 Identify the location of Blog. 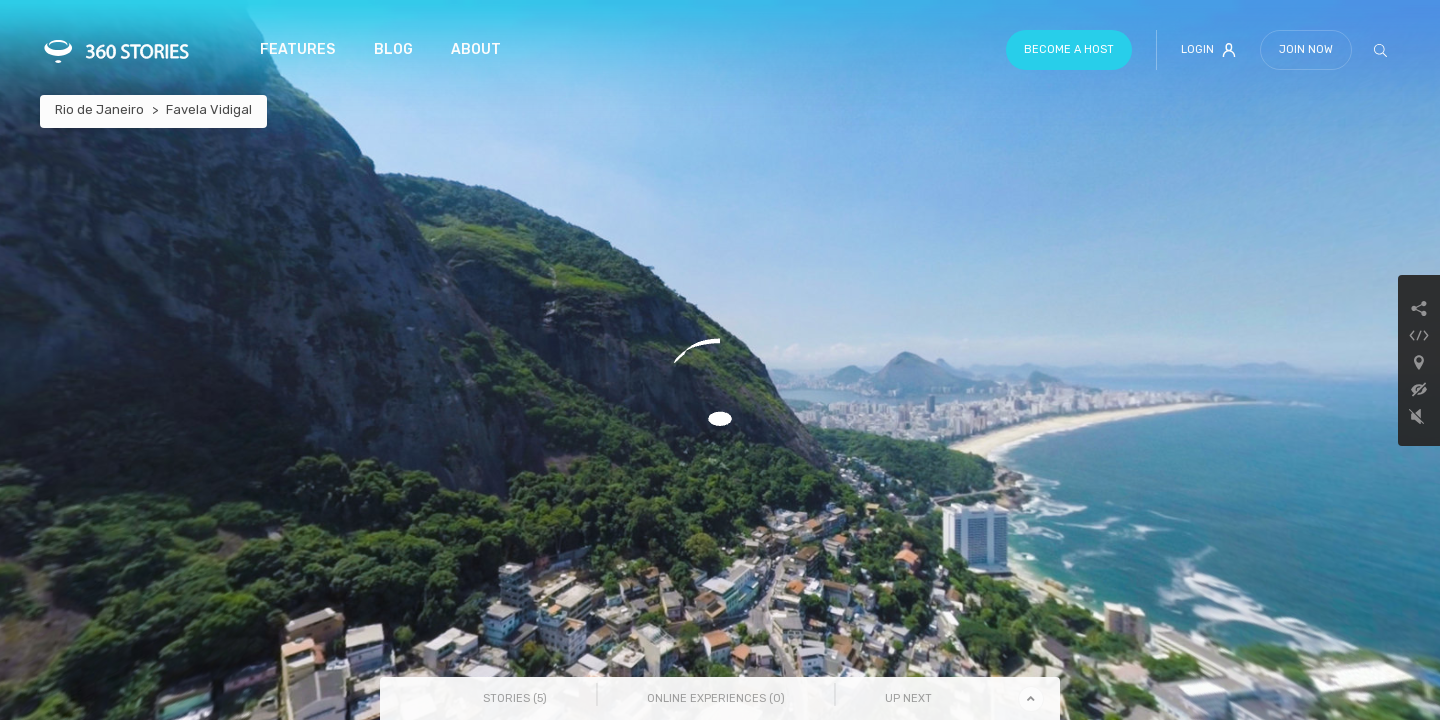
(393, 49).